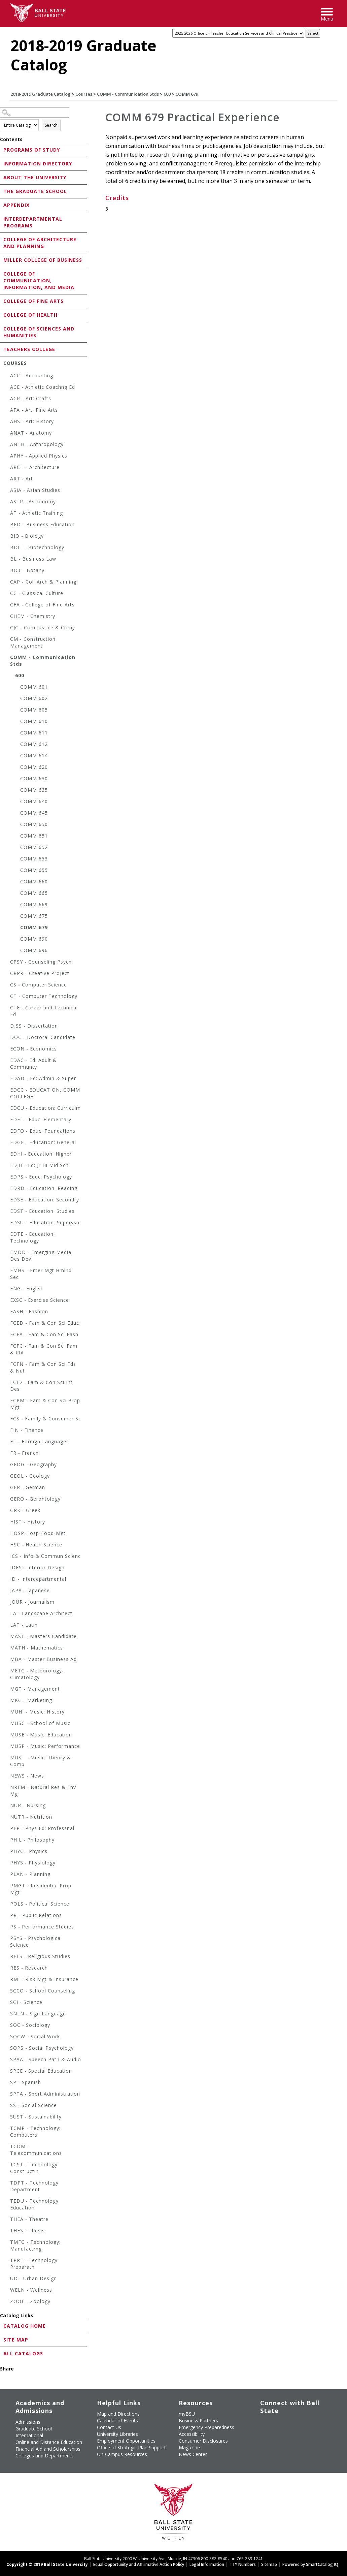  What do you see at coordinates (35, 1689) in the screenshot?
I see `MGT - Management` at bounding box center [35, 1689].